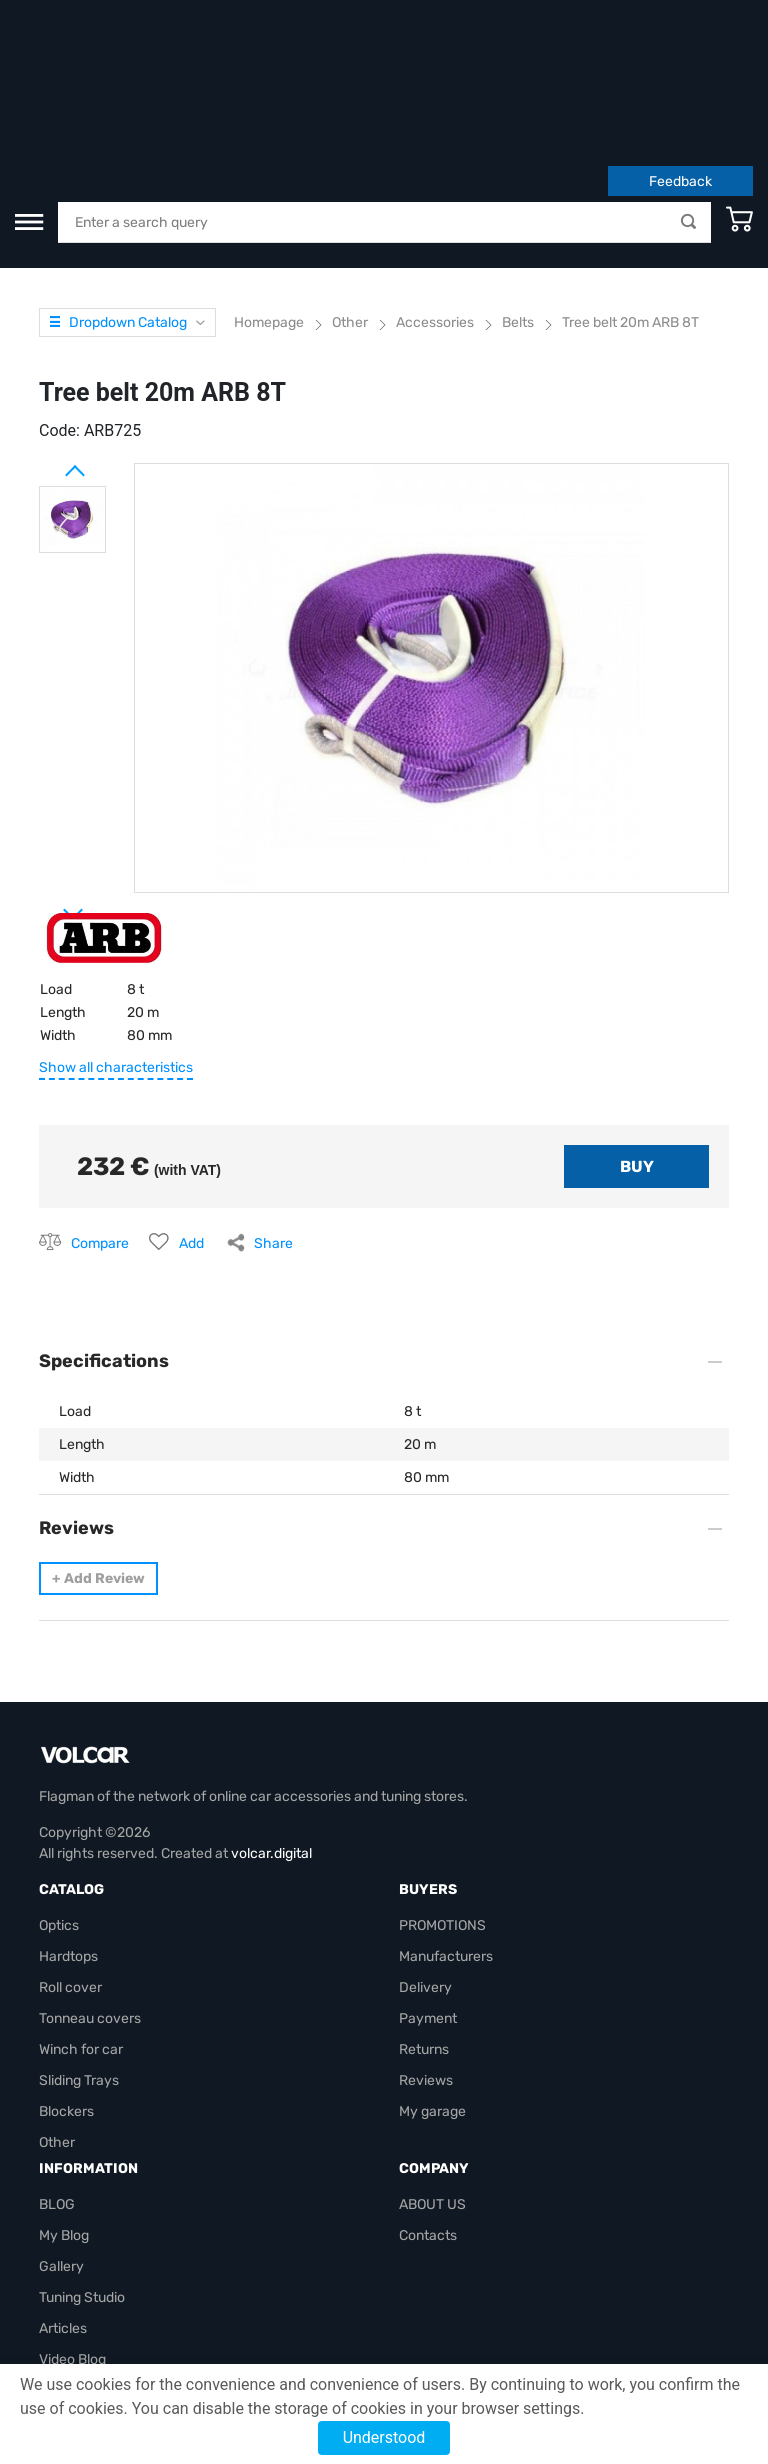 Image resolution: width=768 pixels, height=2464 pixels. I want to click on Site map, so click(67, 2267).